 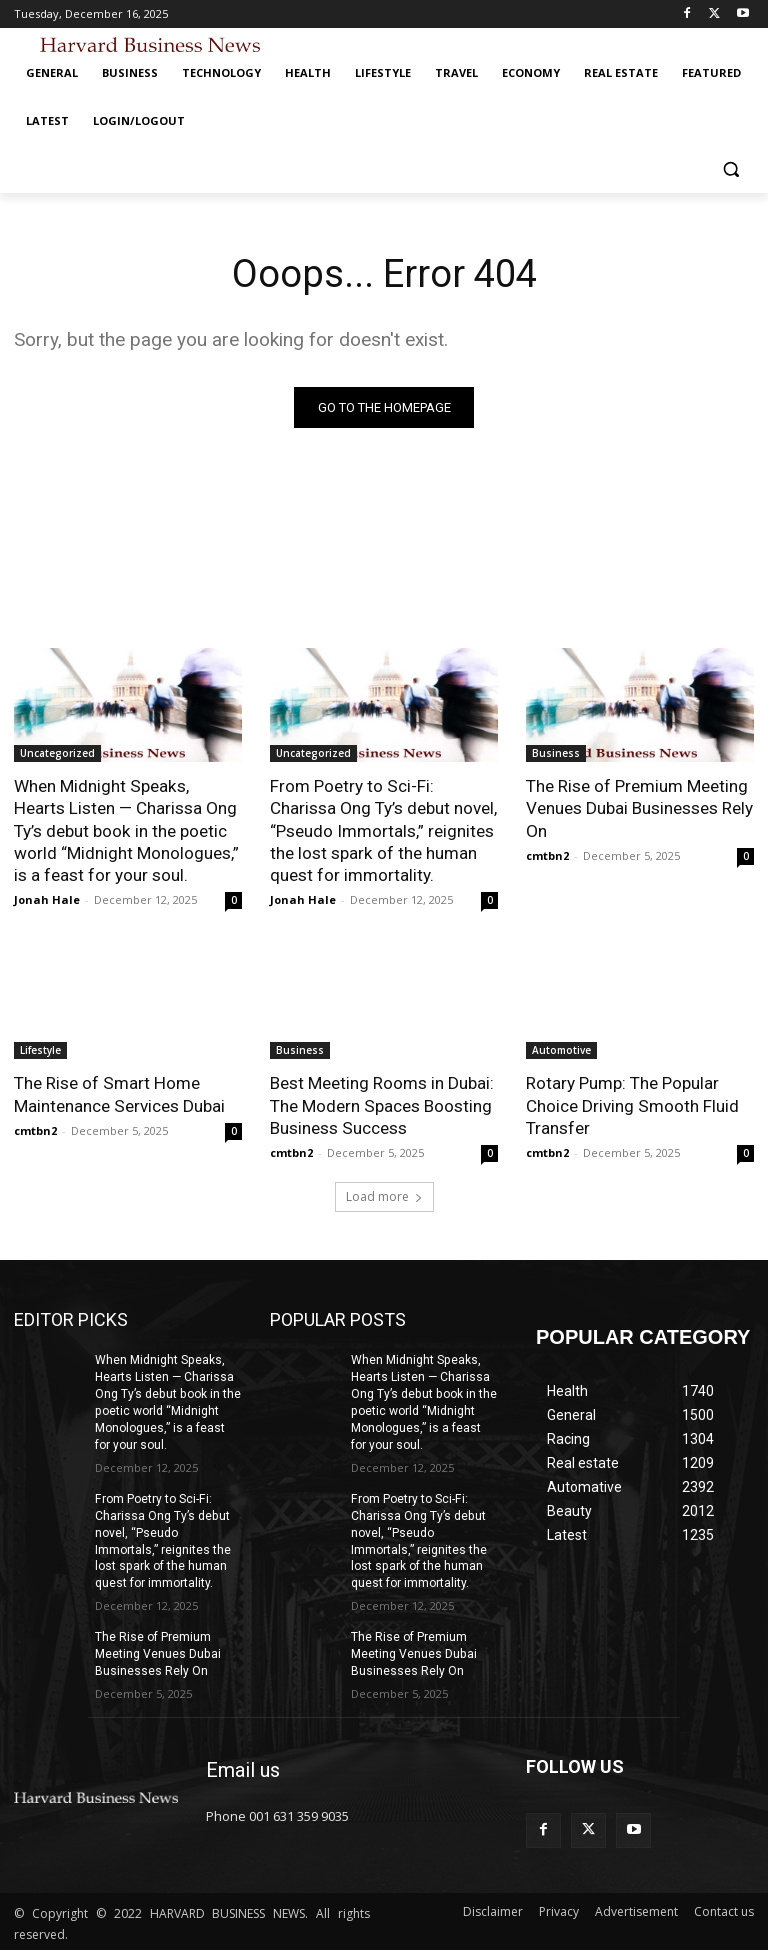 I want to click on Email us, so click(x=243, y=1767).